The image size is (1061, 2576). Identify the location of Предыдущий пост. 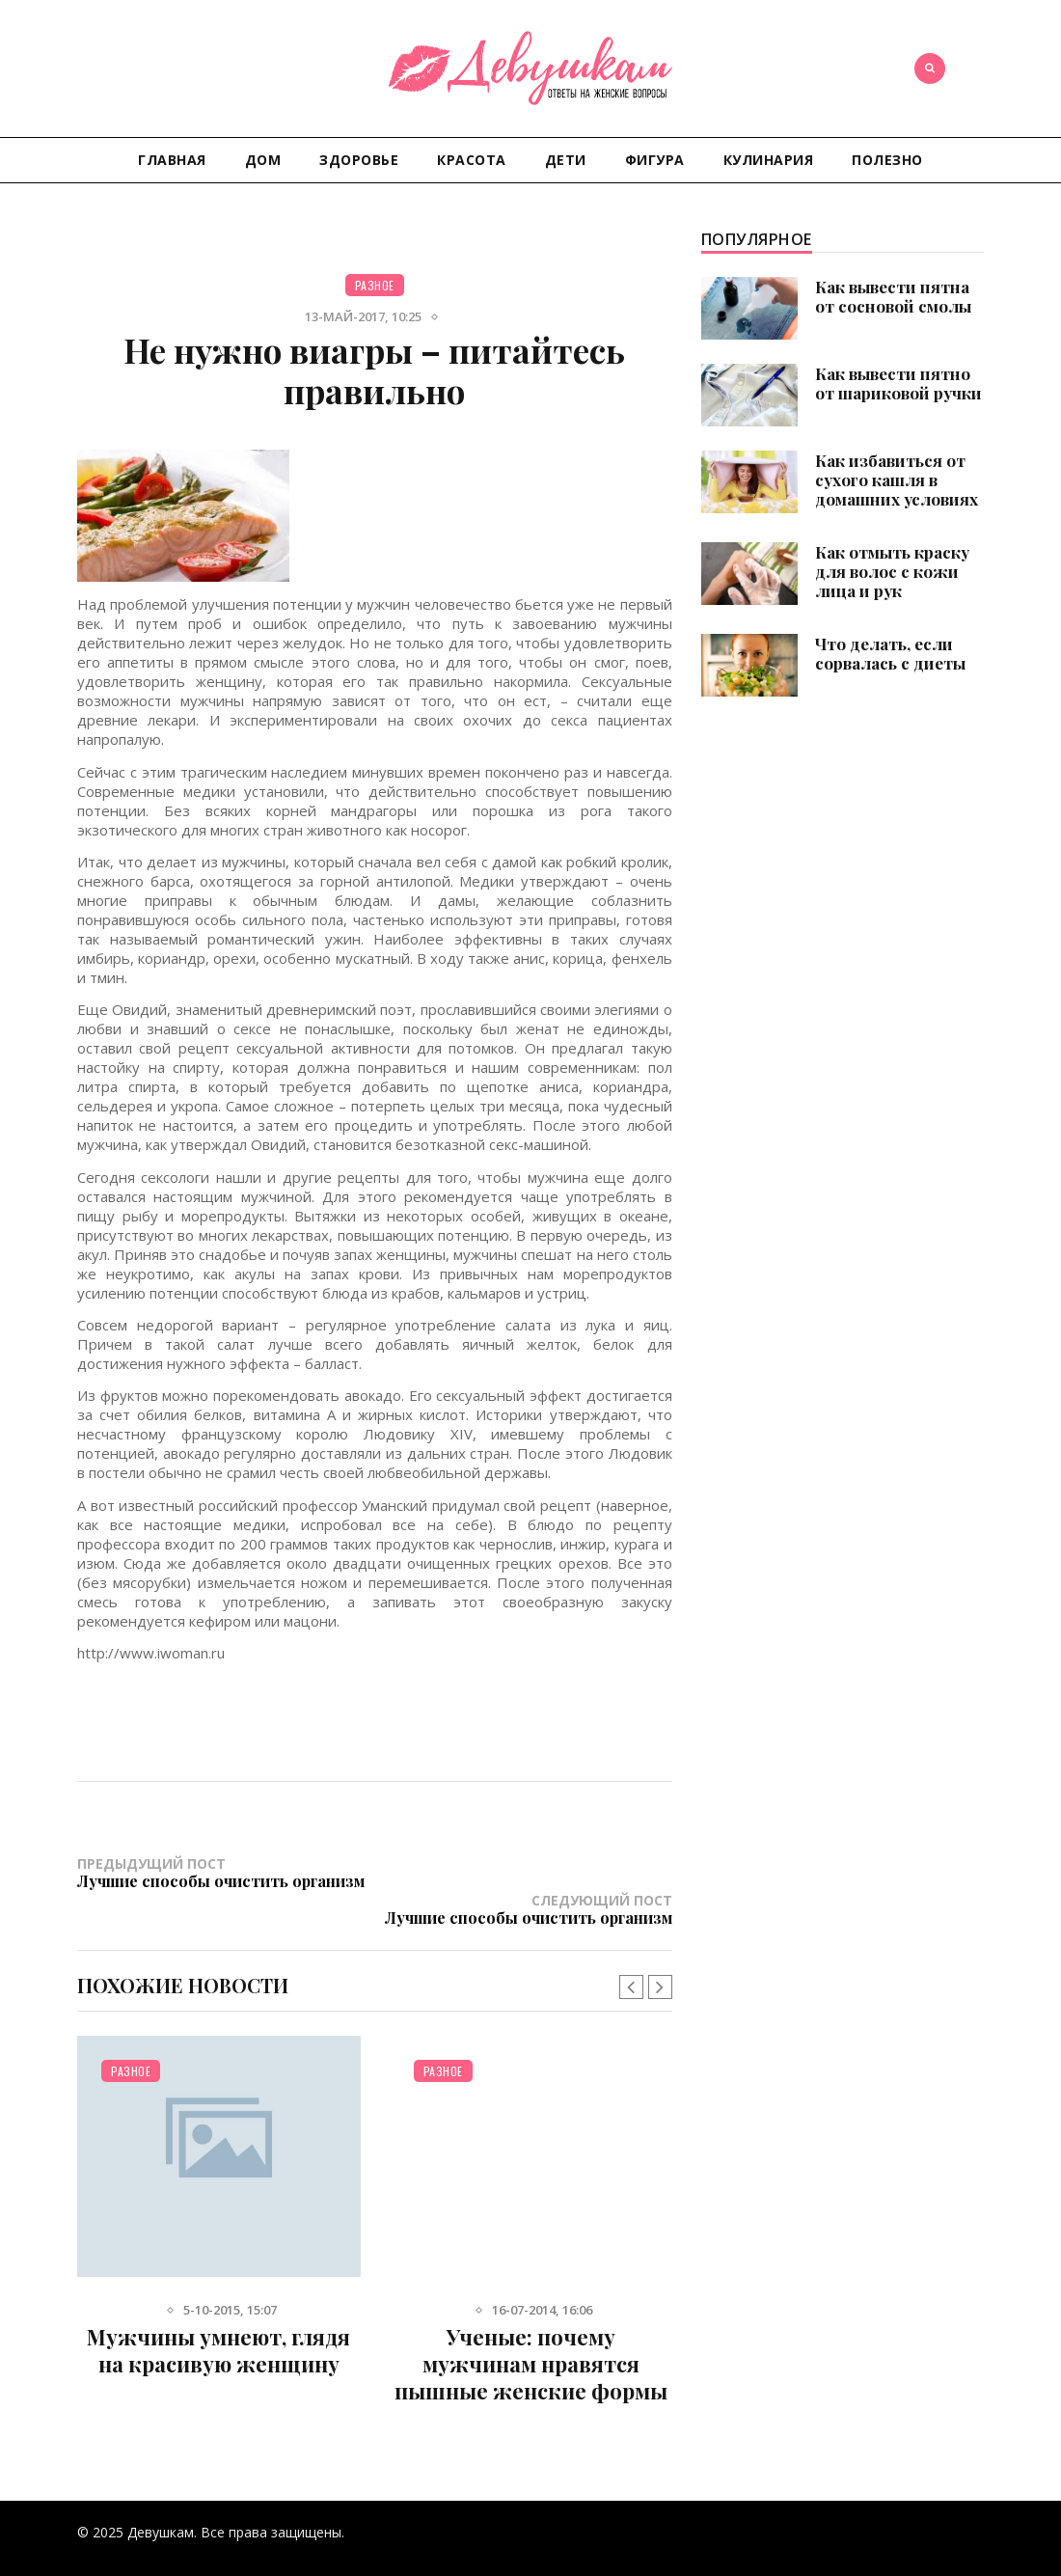
(225, 1872).